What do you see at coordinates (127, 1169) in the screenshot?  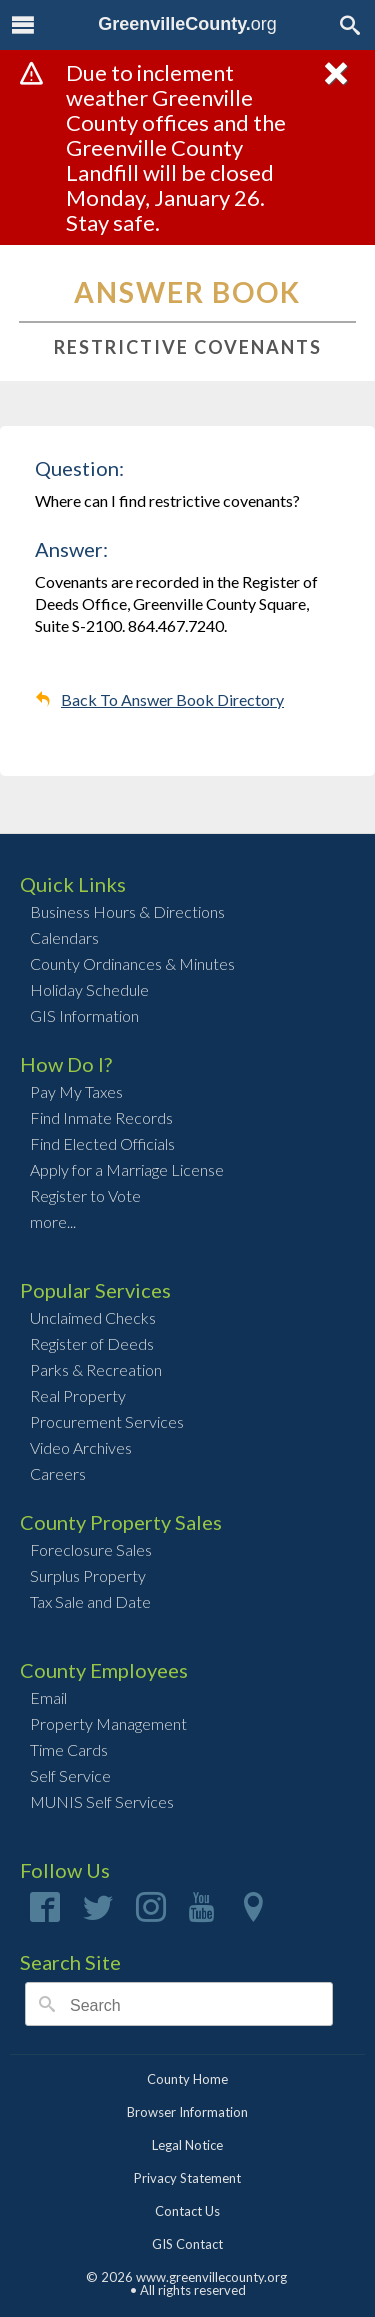 I see `Apply for a Marriage License` at bounding box center [127, 1169].